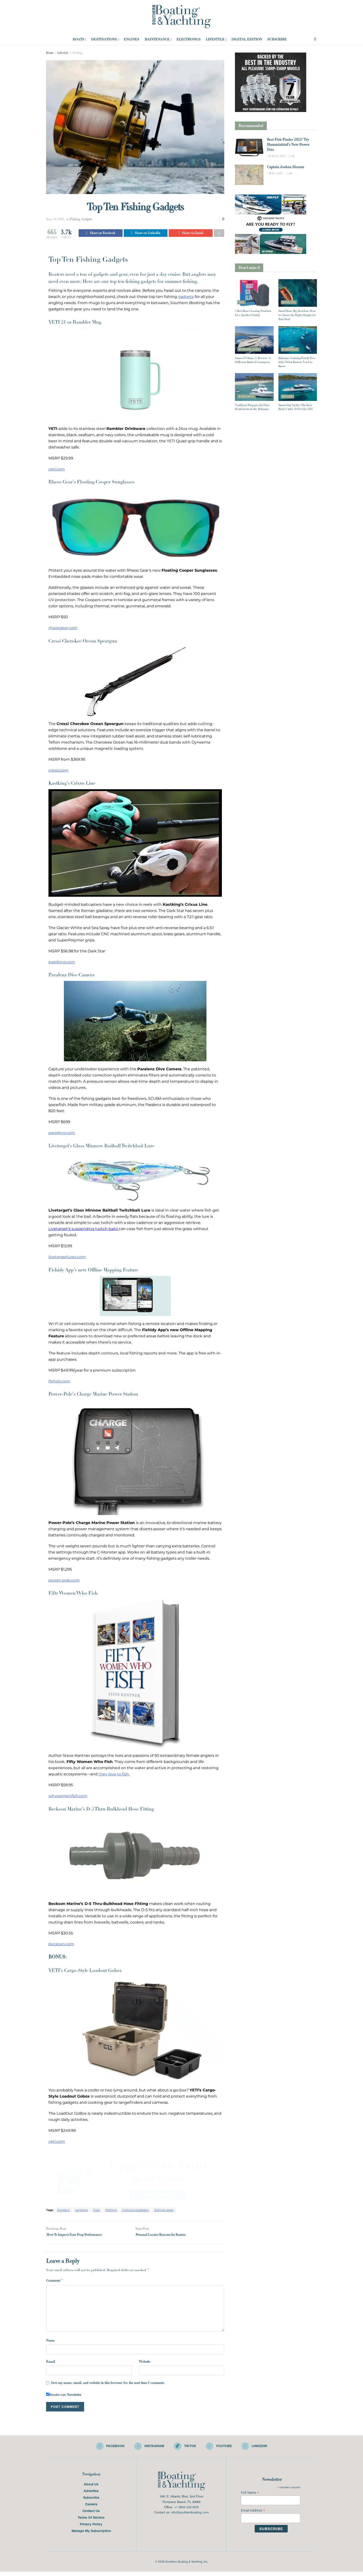 This screenshot has height=2576, width=363. What do you see at coordinates (285, 167) in the screenshot?
I see `Captain Joshua Slocum` at bounding box center [285, 167].